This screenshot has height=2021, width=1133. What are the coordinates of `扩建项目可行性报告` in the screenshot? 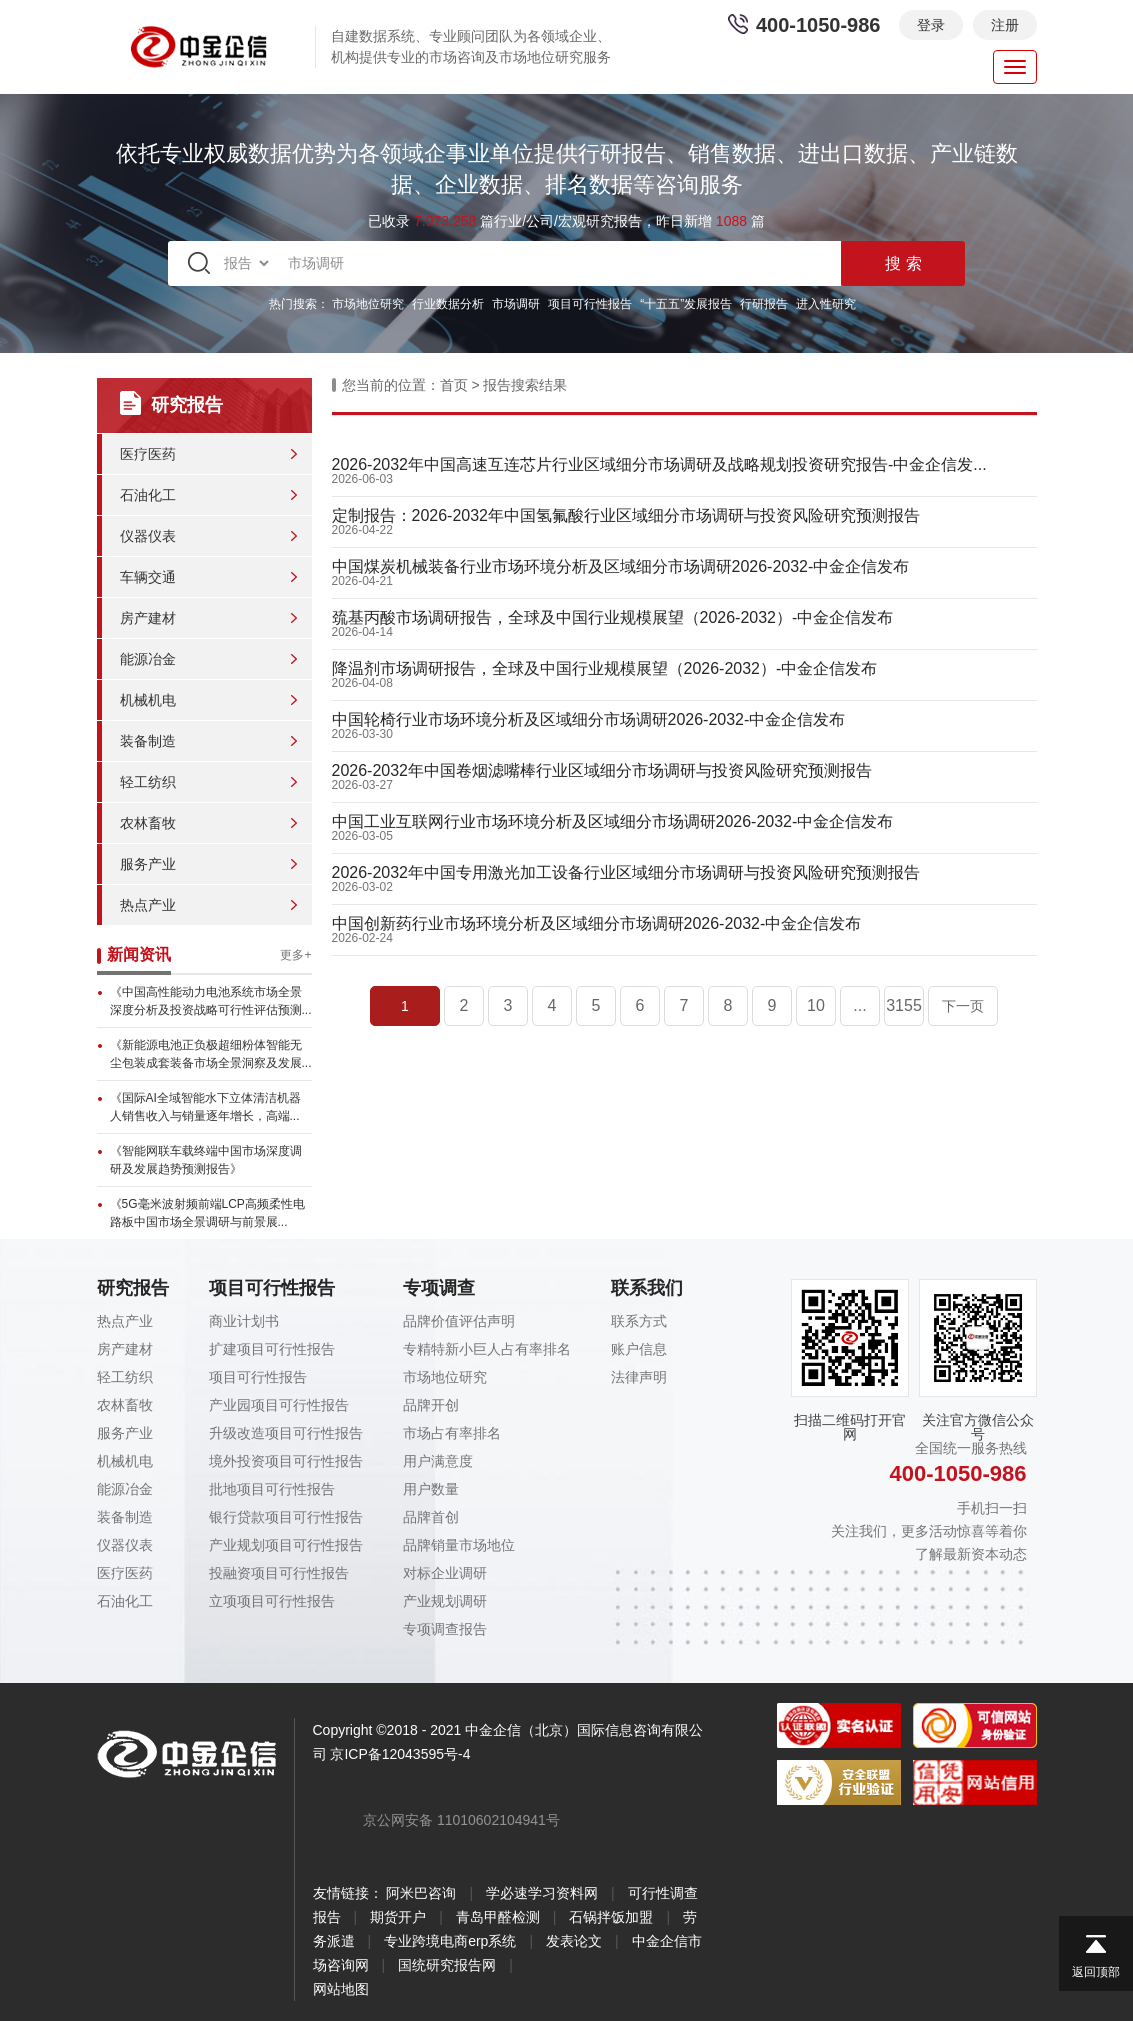 It's located at (272, 1349).